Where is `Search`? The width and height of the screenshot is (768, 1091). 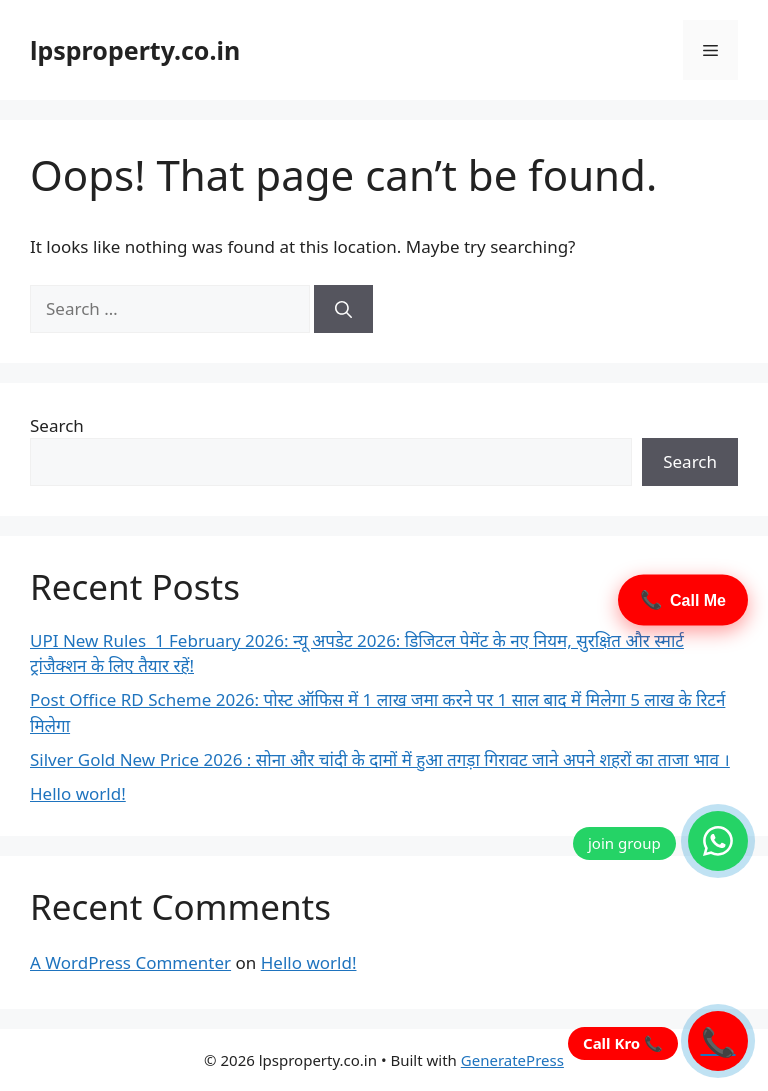
Search is located at coordinates (57, 425).